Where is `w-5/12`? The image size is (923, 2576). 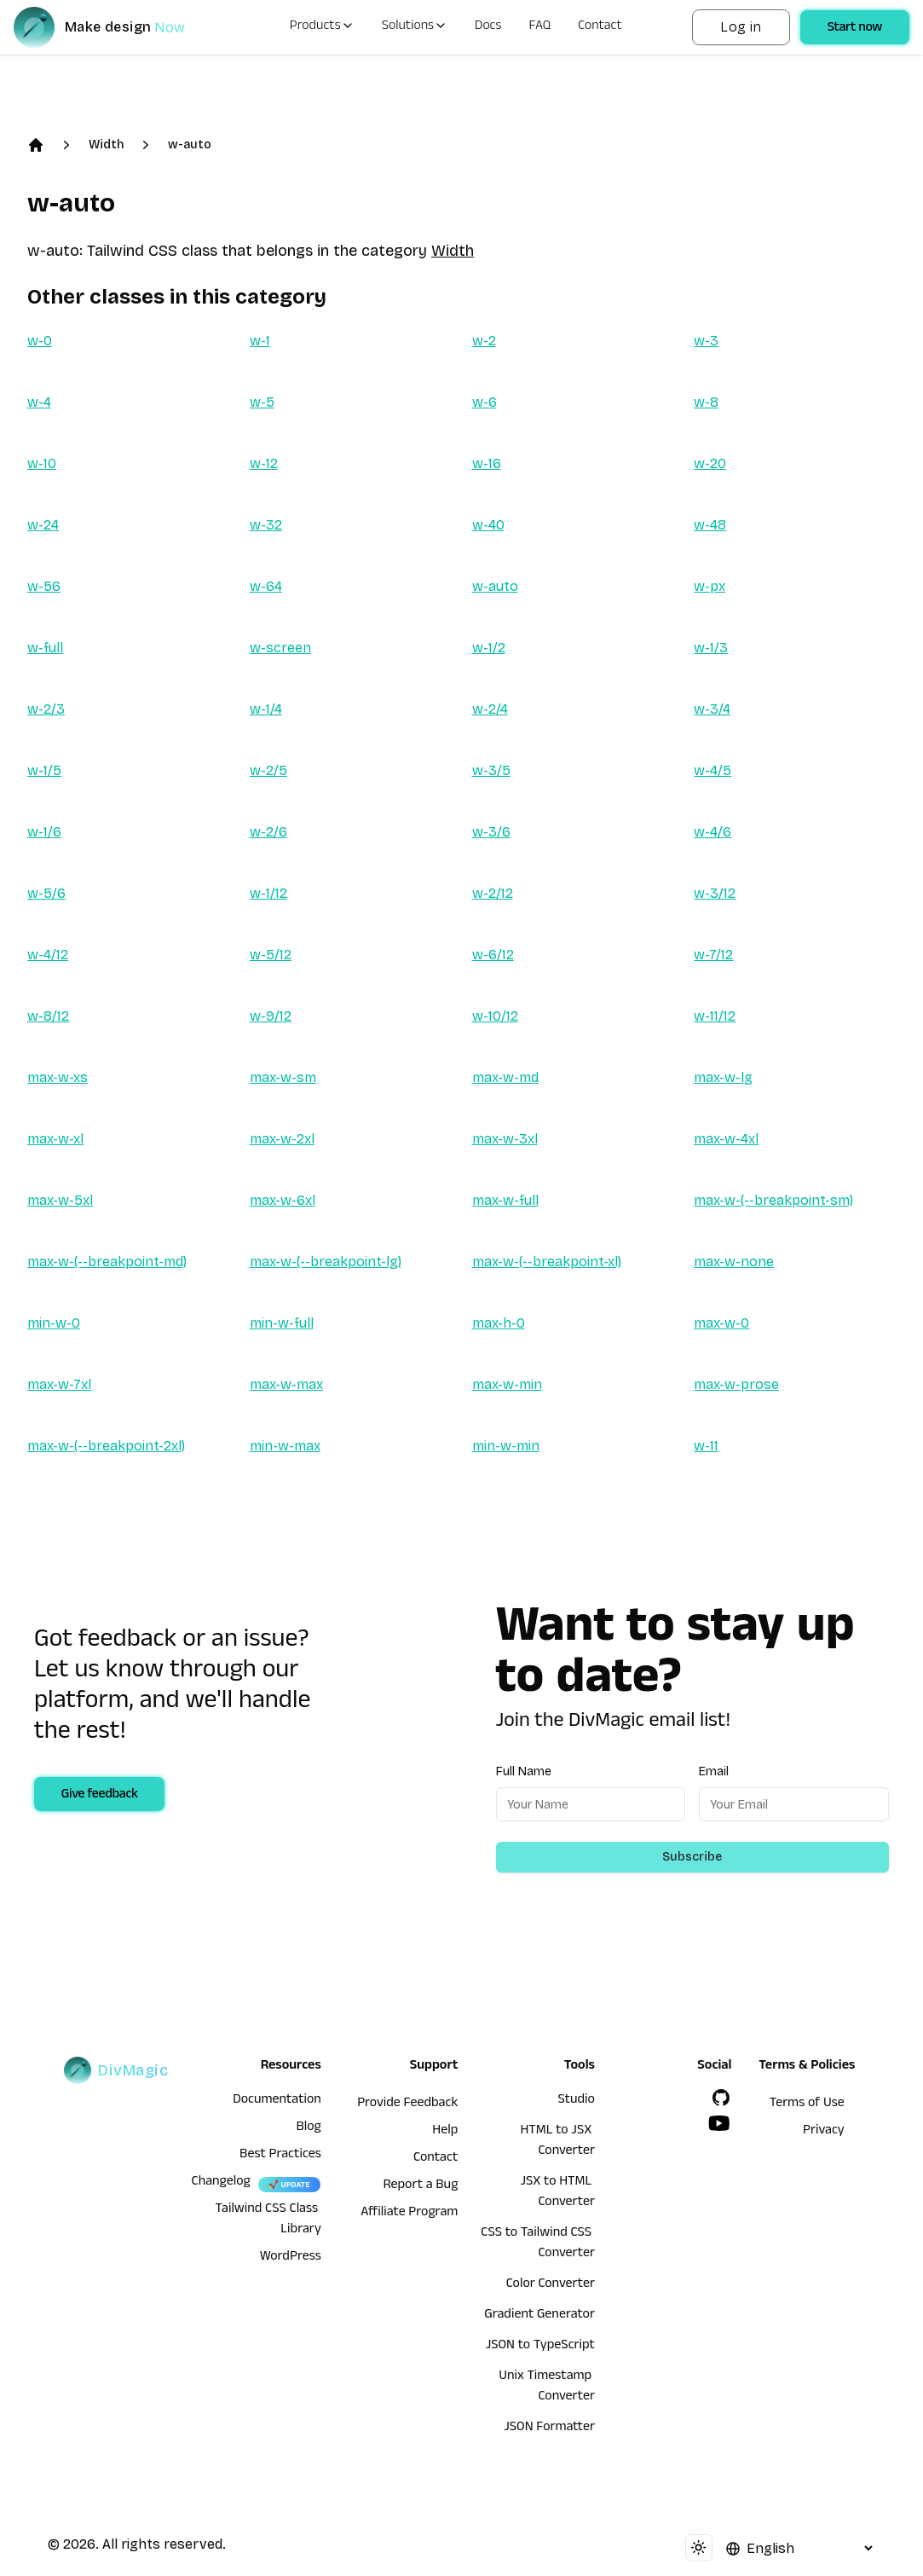 w-5/12 is located at coordinates (270, 954).